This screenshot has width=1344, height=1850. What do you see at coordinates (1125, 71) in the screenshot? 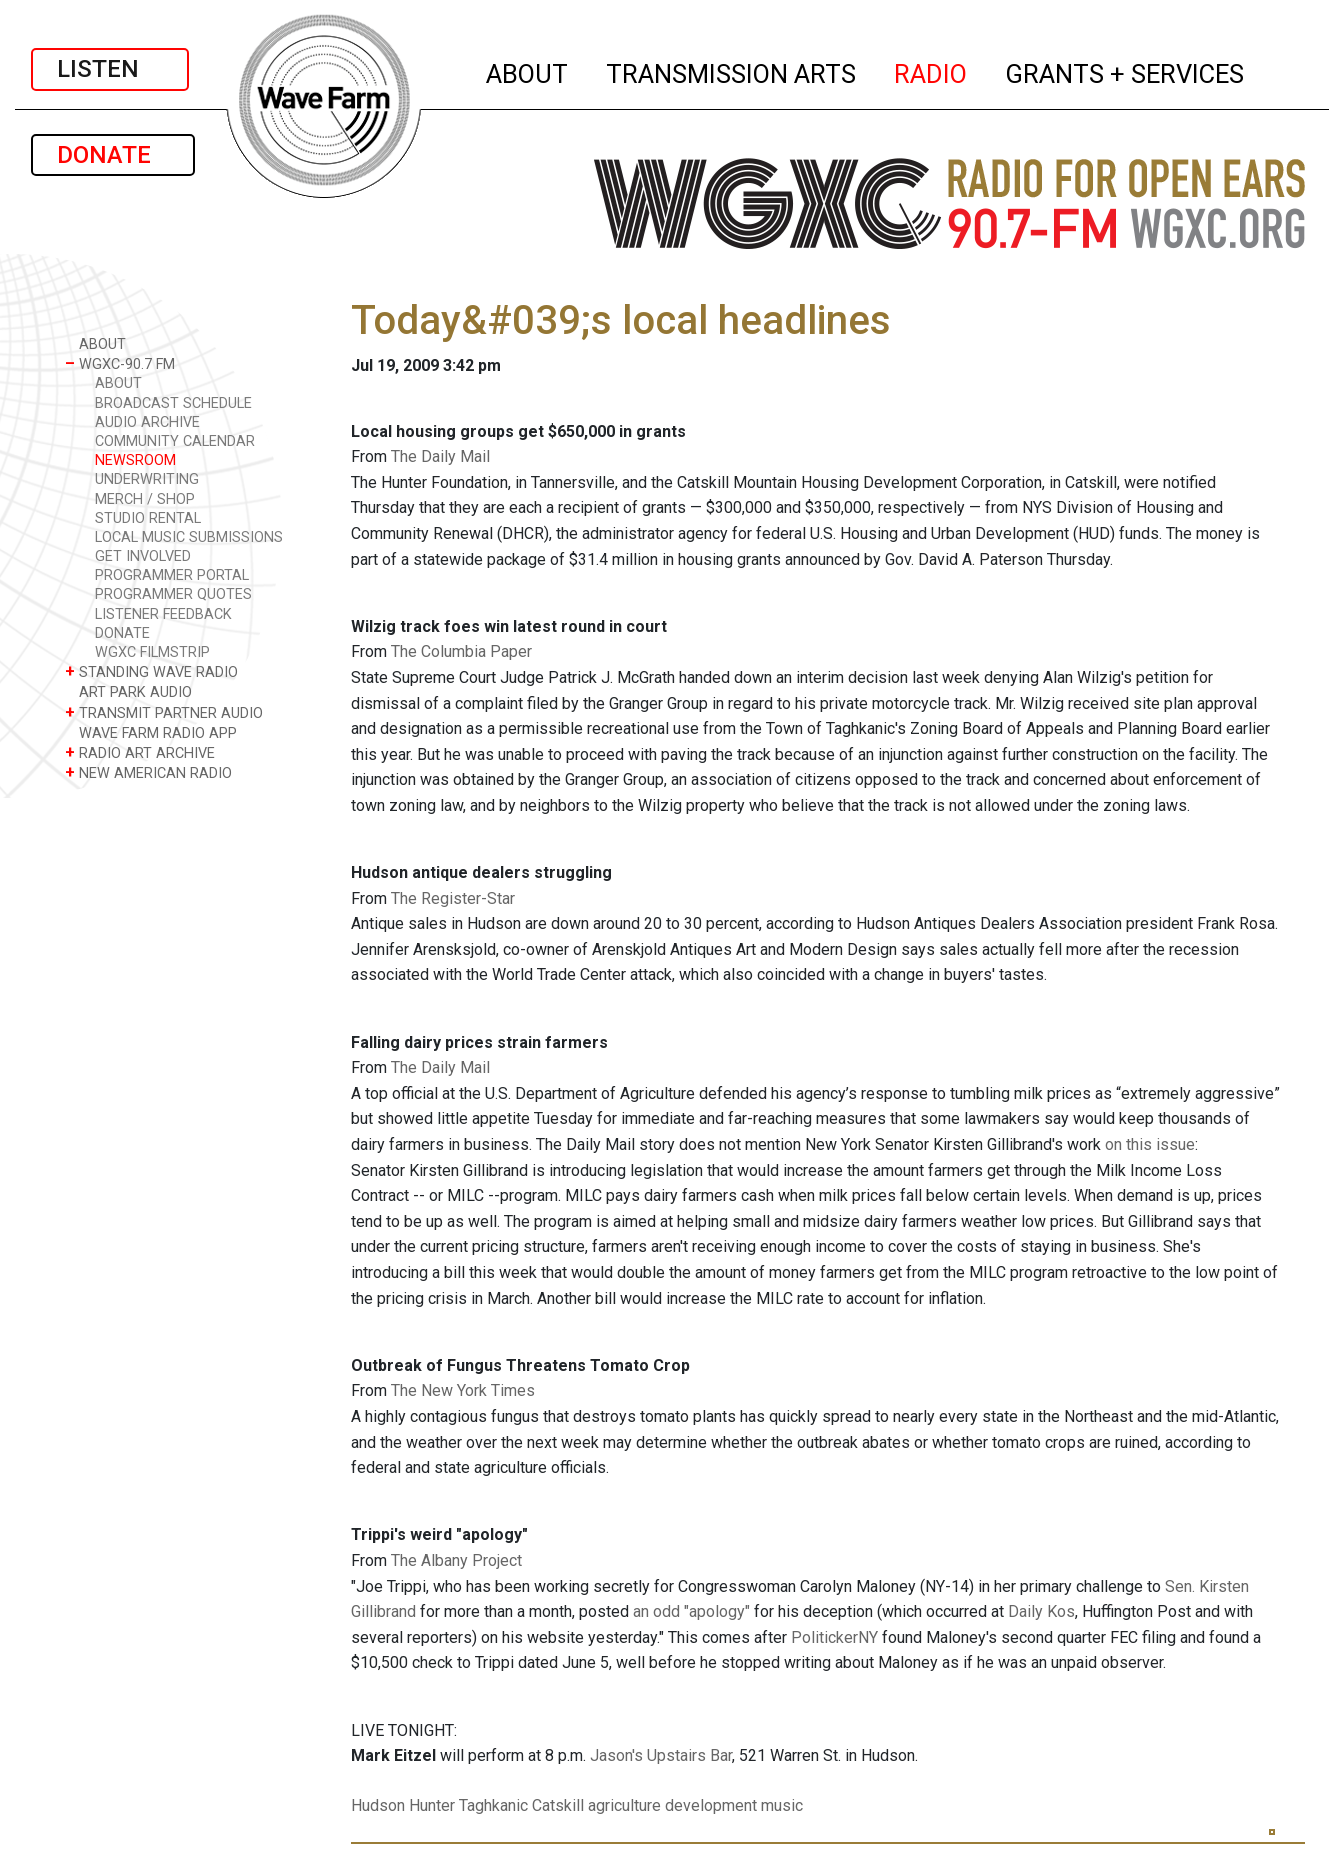
I see `GRANTS + SERVICES` at bounding box center [1125, 71].